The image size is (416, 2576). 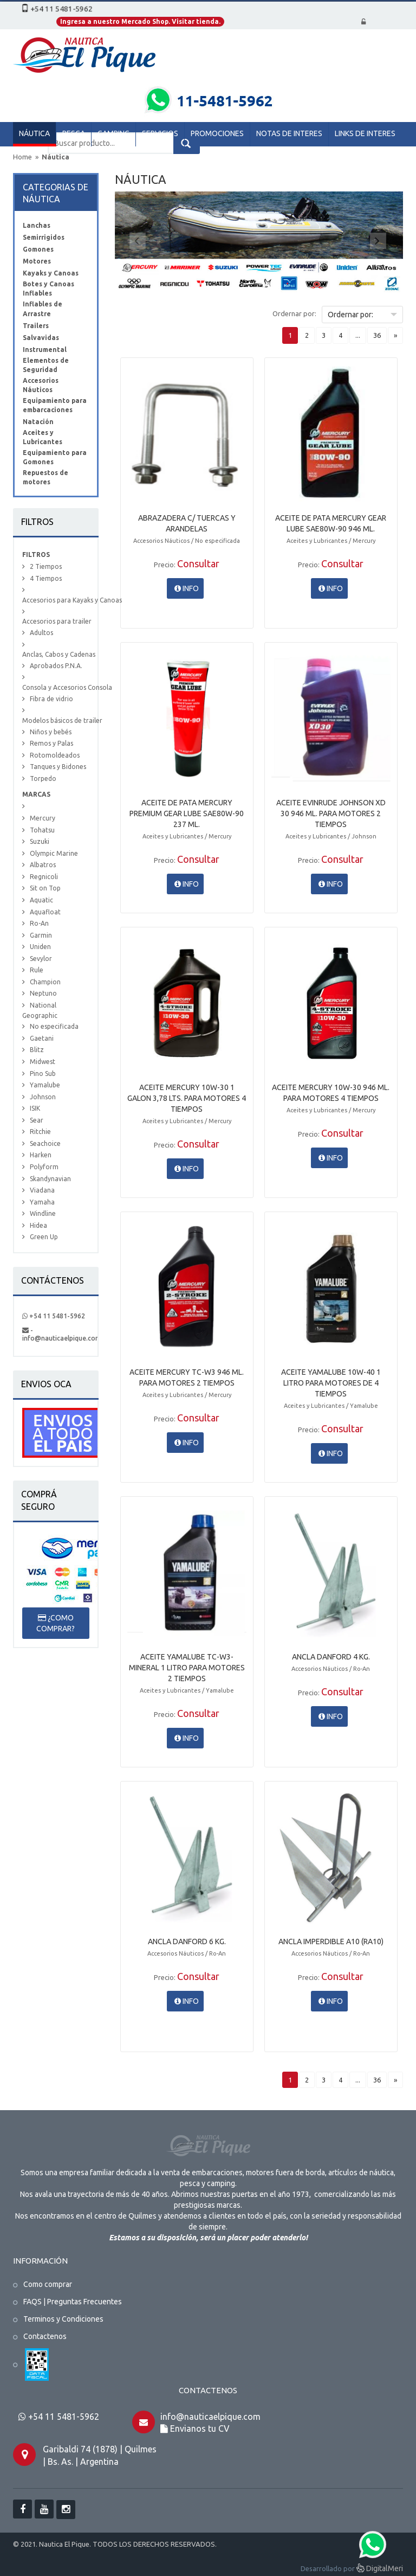 I want to click on Botes y Canoas Inflables, so click(x=48, y=288).